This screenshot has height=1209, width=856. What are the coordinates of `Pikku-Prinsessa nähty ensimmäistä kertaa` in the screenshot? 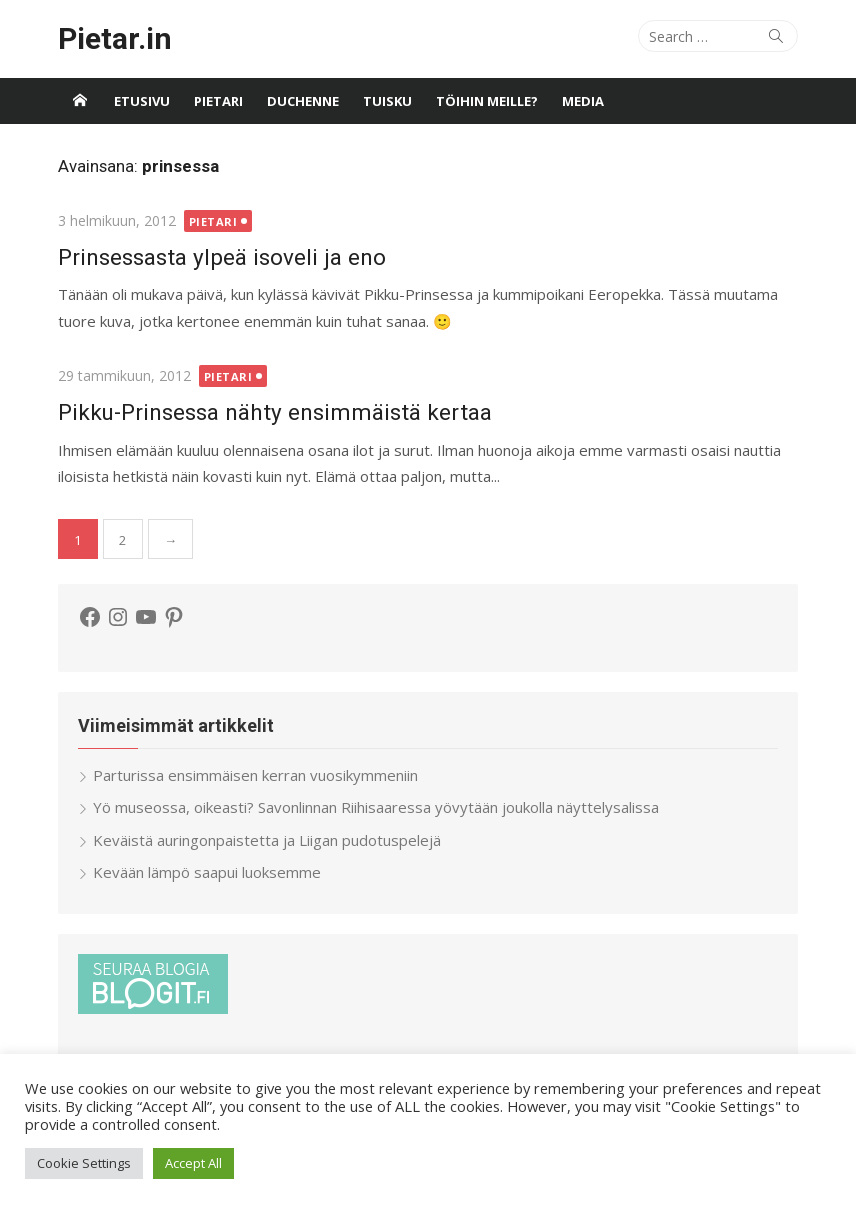 It's located at (275, 412).